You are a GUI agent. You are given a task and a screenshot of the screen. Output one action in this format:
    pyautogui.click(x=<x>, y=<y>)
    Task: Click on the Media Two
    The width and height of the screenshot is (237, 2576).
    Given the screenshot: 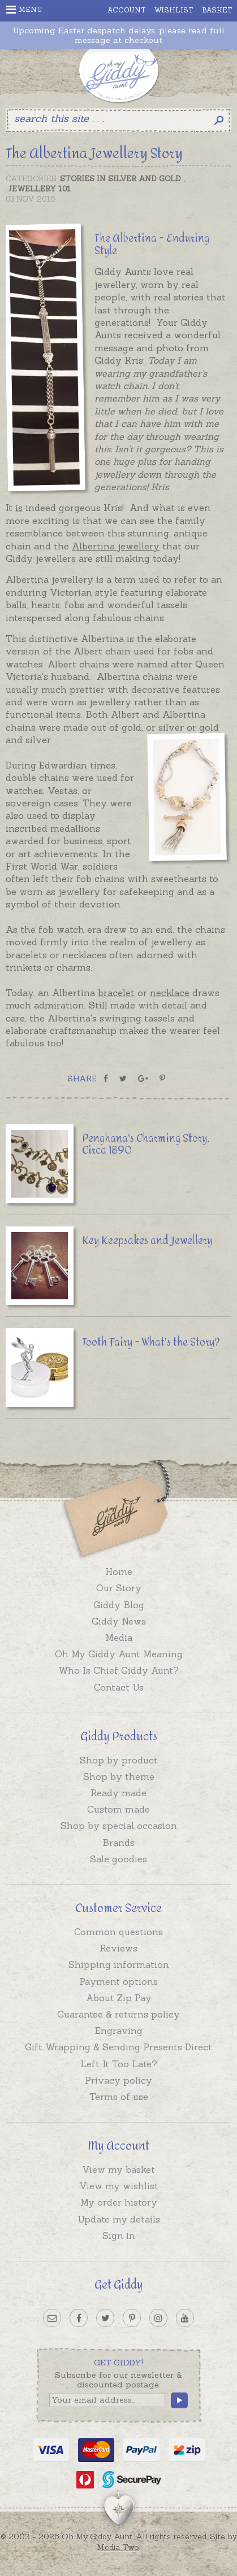 What is the action you would take?
    pyautogui.click(x=118, y=2547)
    